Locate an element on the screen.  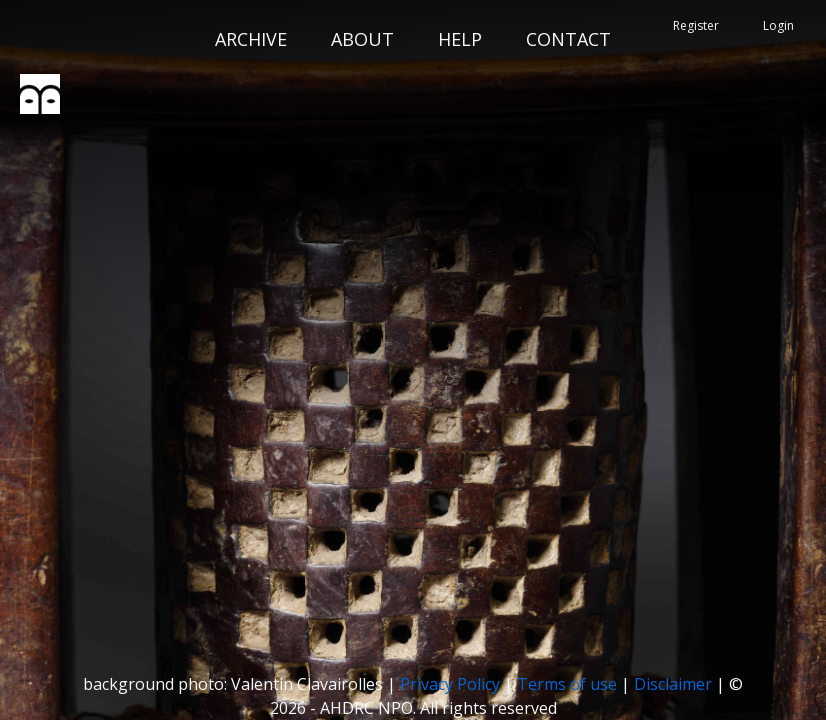
Login is located at coordinates (778, 26).